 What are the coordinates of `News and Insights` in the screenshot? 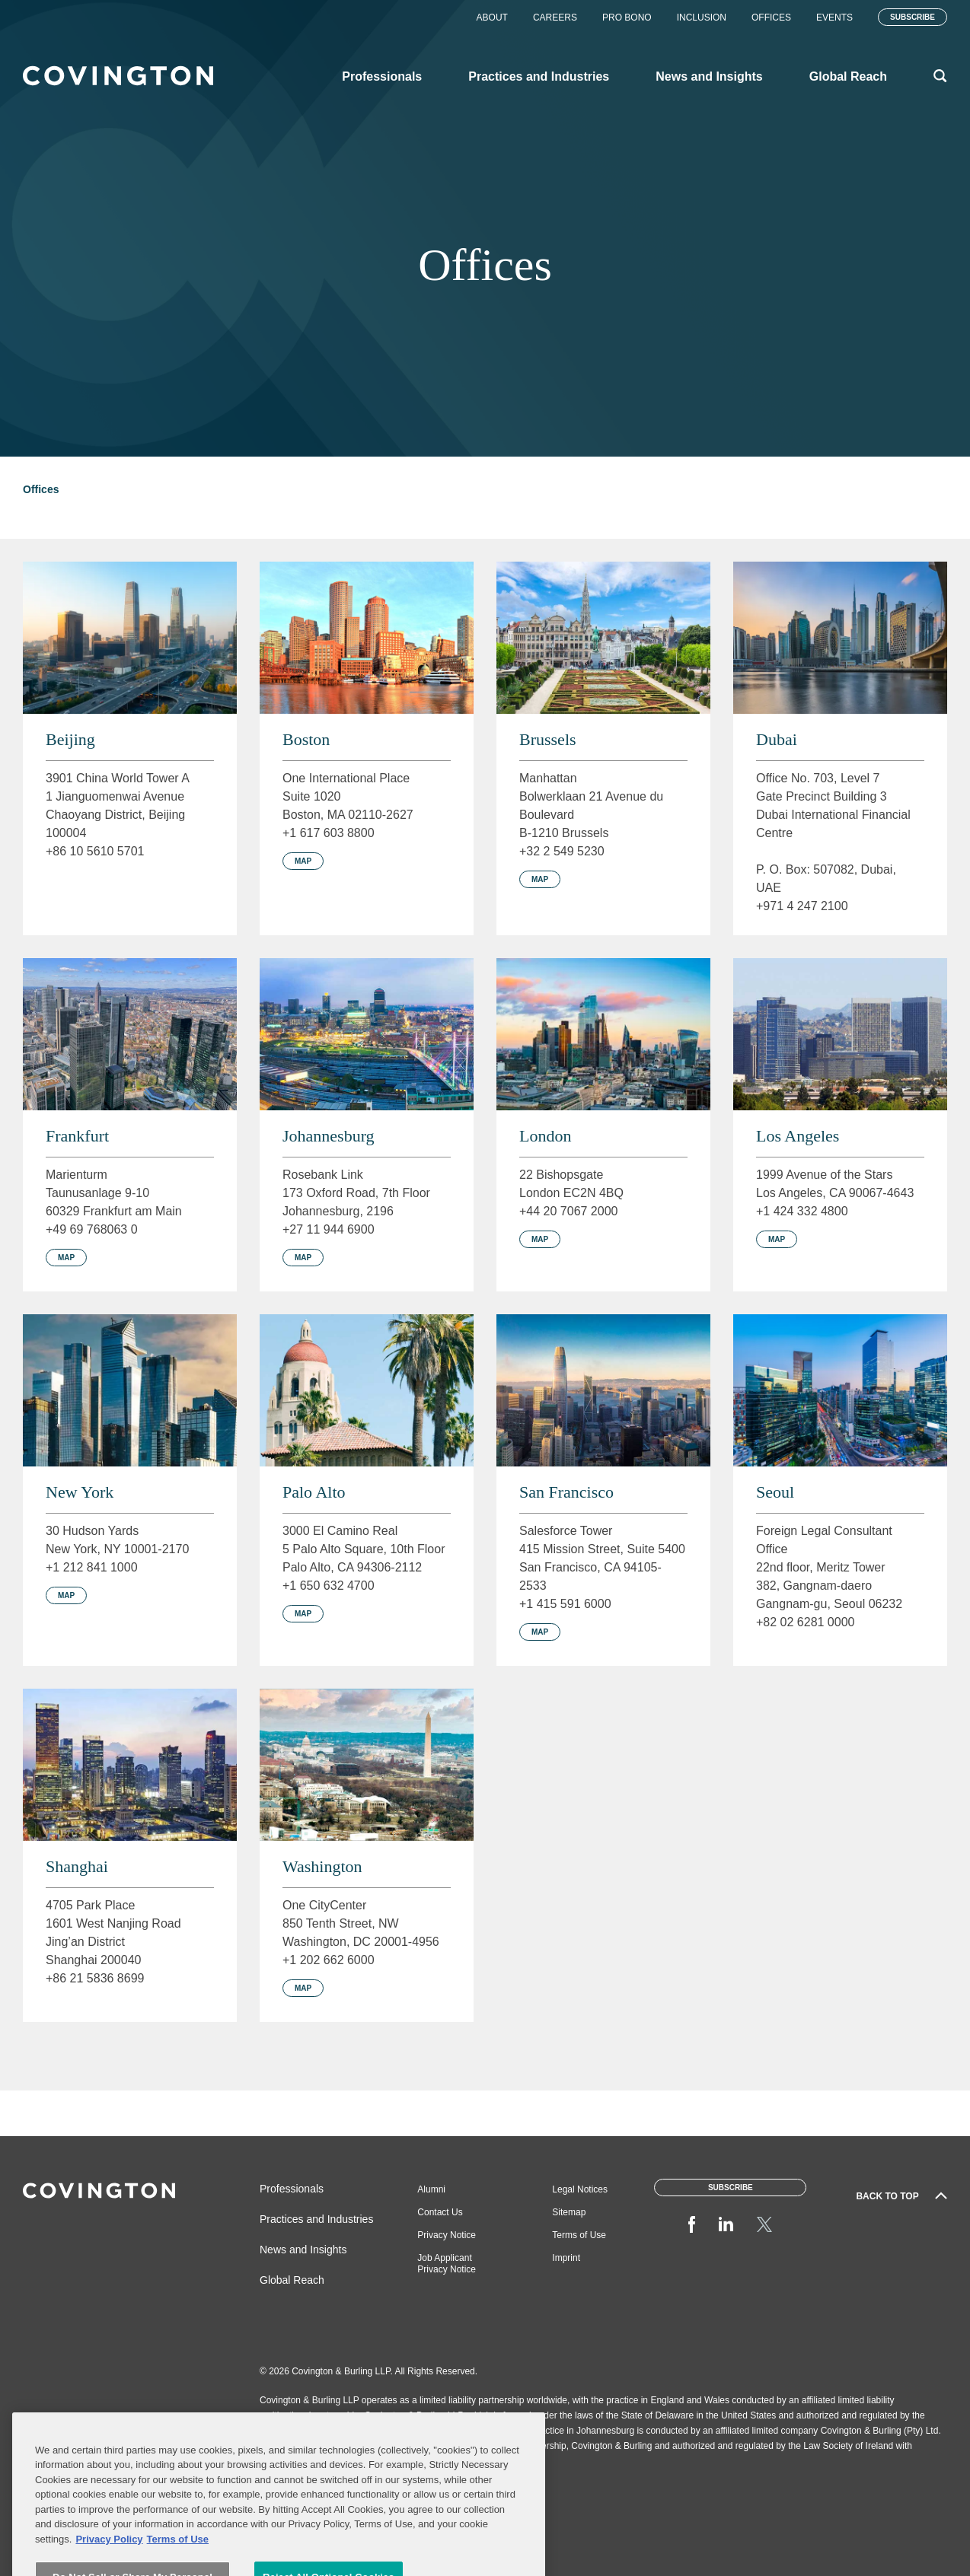 It's located at (303, 2249).